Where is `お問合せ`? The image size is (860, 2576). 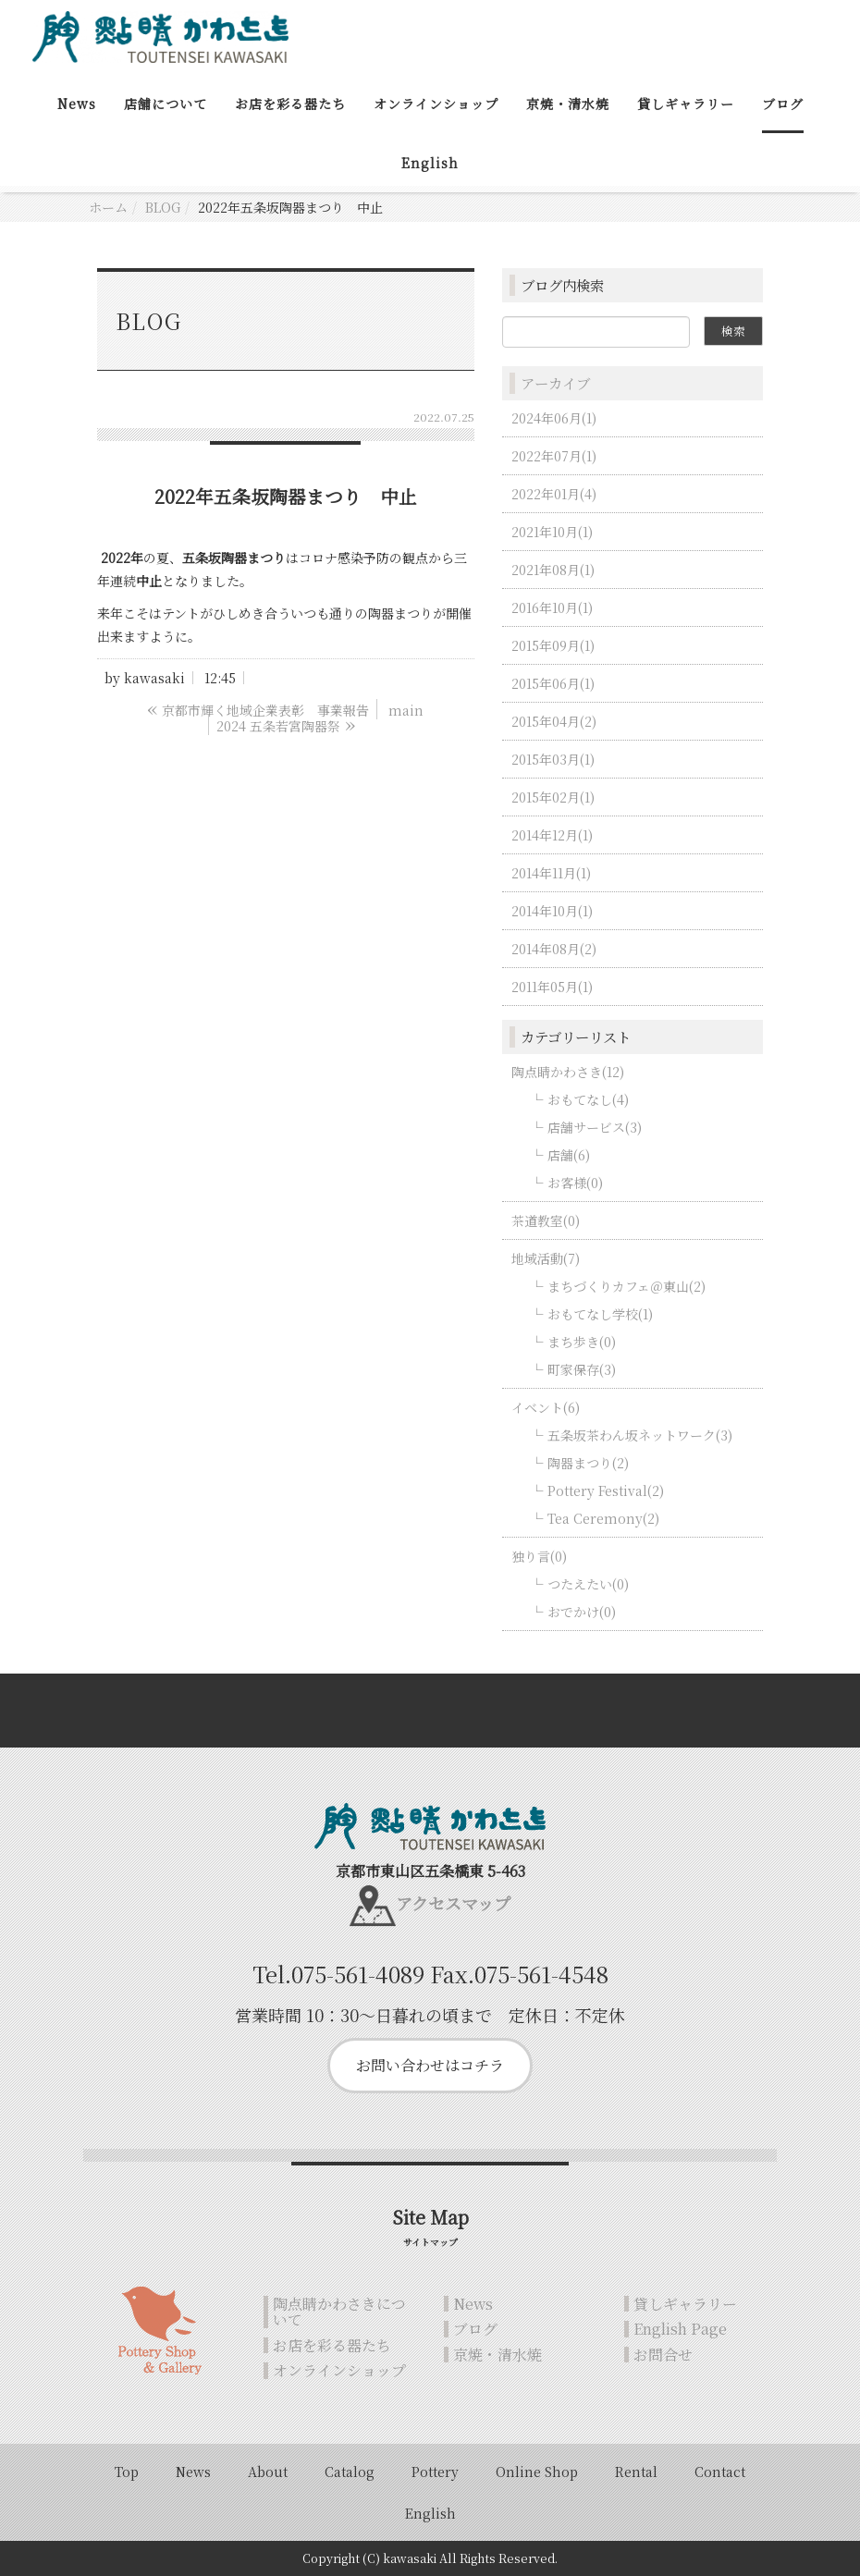
お問合せ is located at coordinates (663, 2354).